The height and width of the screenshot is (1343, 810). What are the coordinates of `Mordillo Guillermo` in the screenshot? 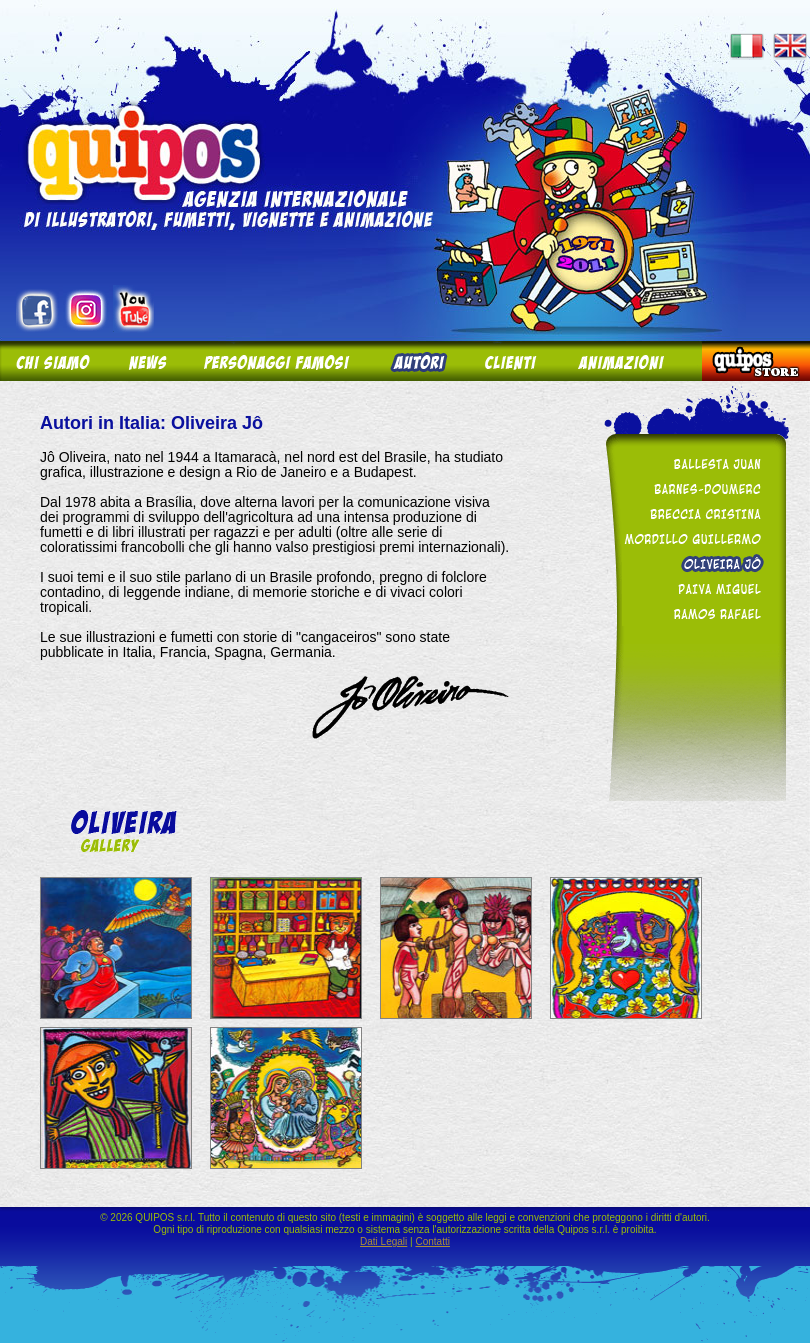 It's located at (692, 538).